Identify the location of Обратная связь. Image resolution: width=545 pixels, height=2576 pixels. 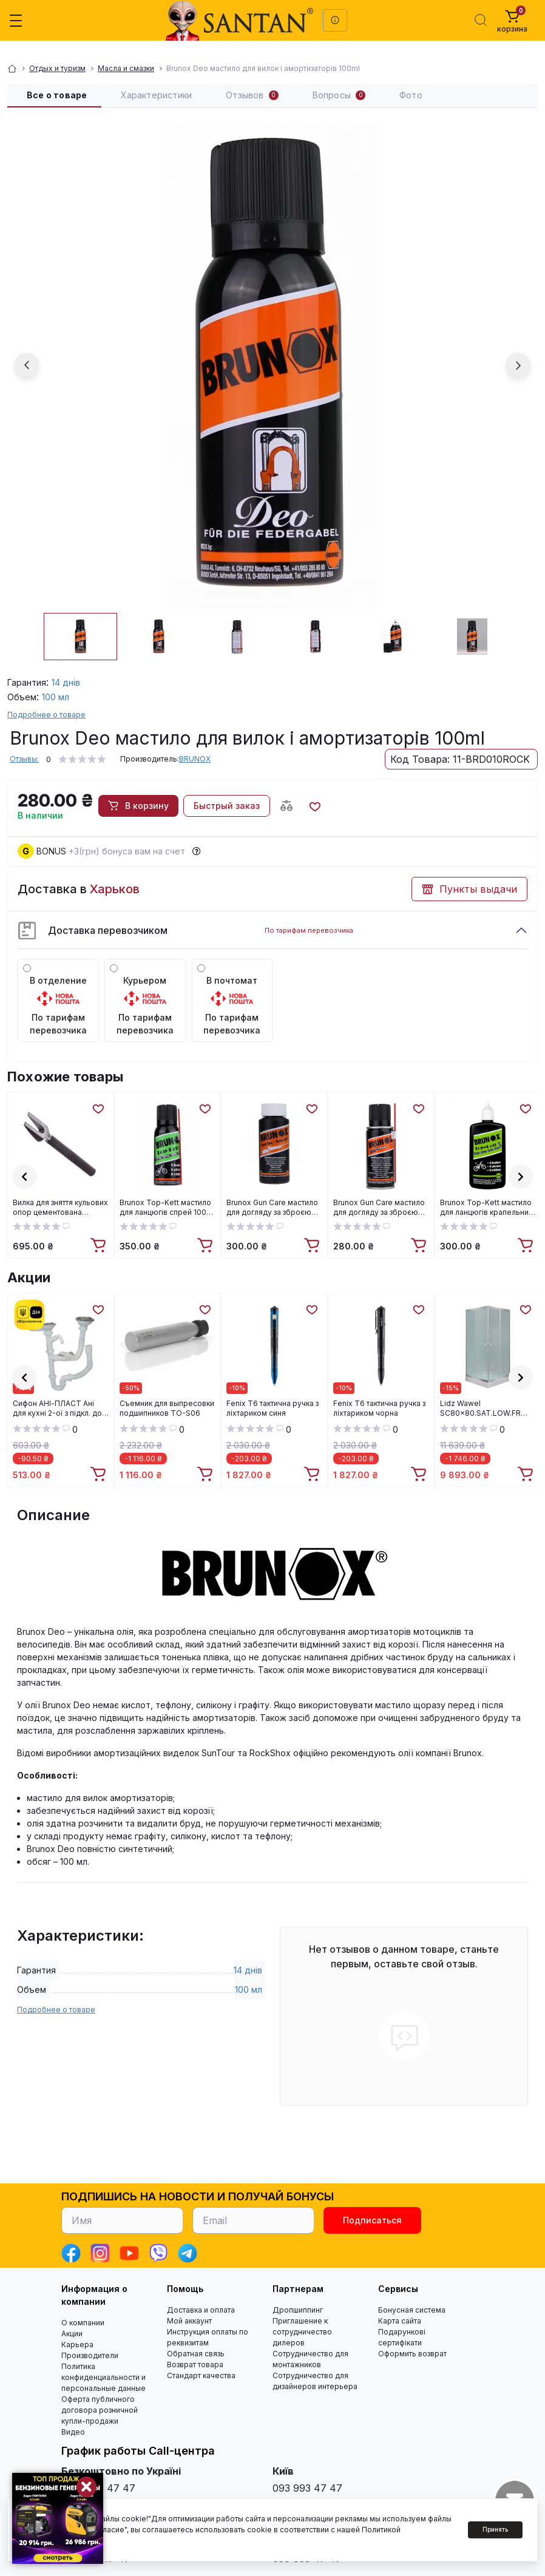
(196, 2353).